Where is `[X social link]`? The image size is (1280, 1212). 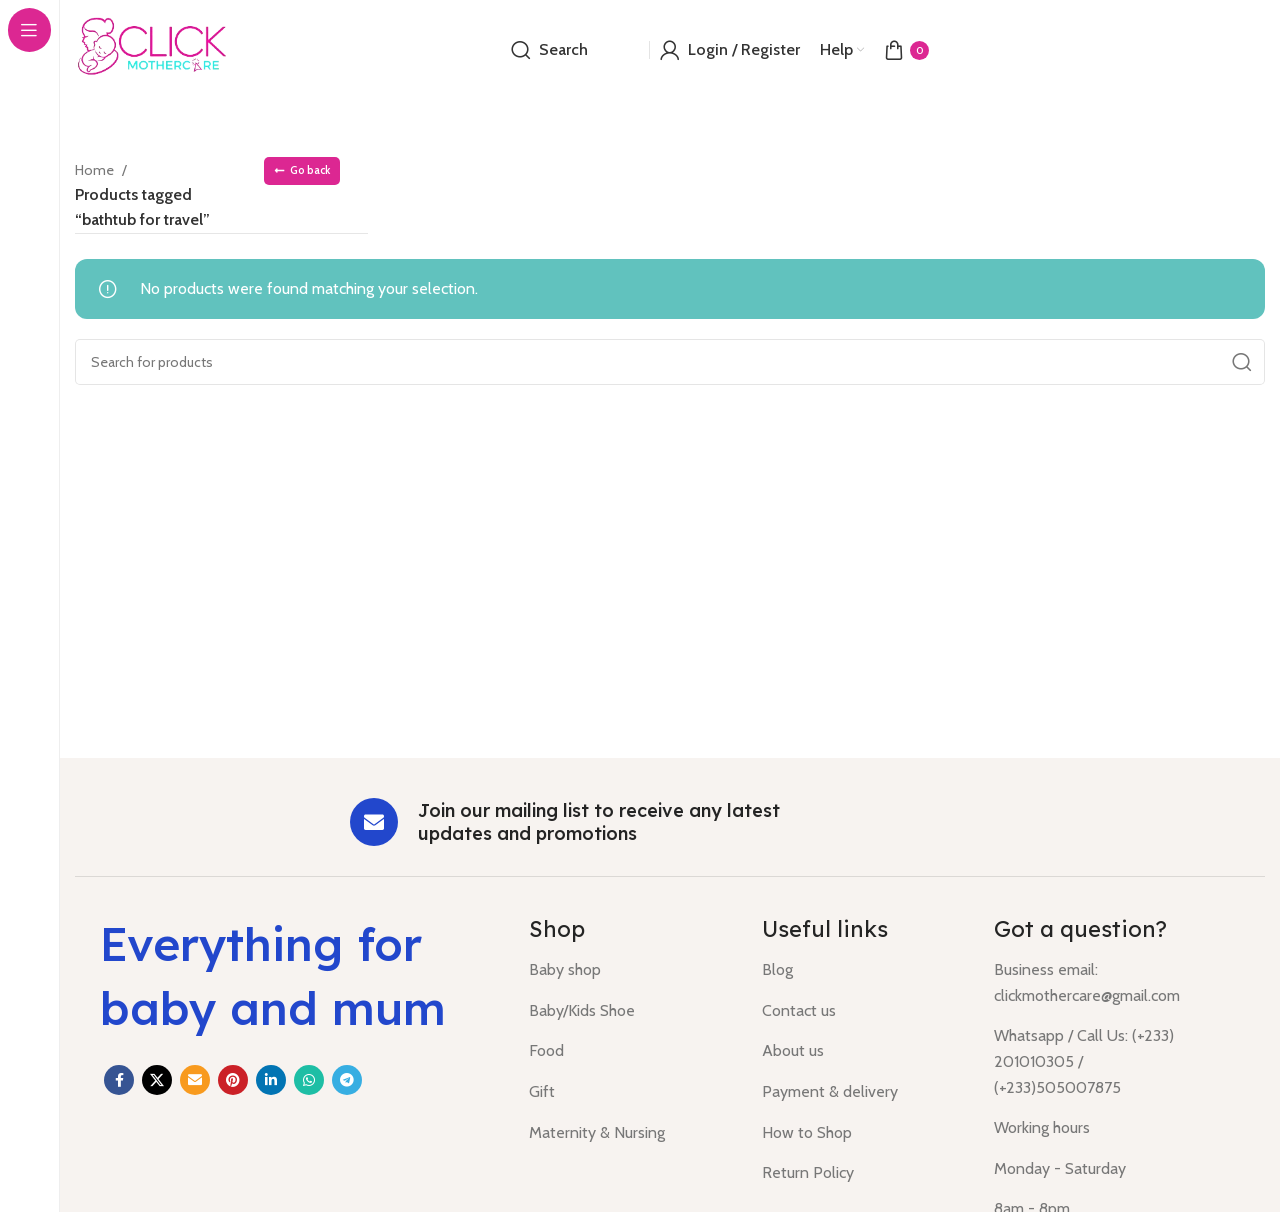 [X social link] is located at coordinates (157, 1080).